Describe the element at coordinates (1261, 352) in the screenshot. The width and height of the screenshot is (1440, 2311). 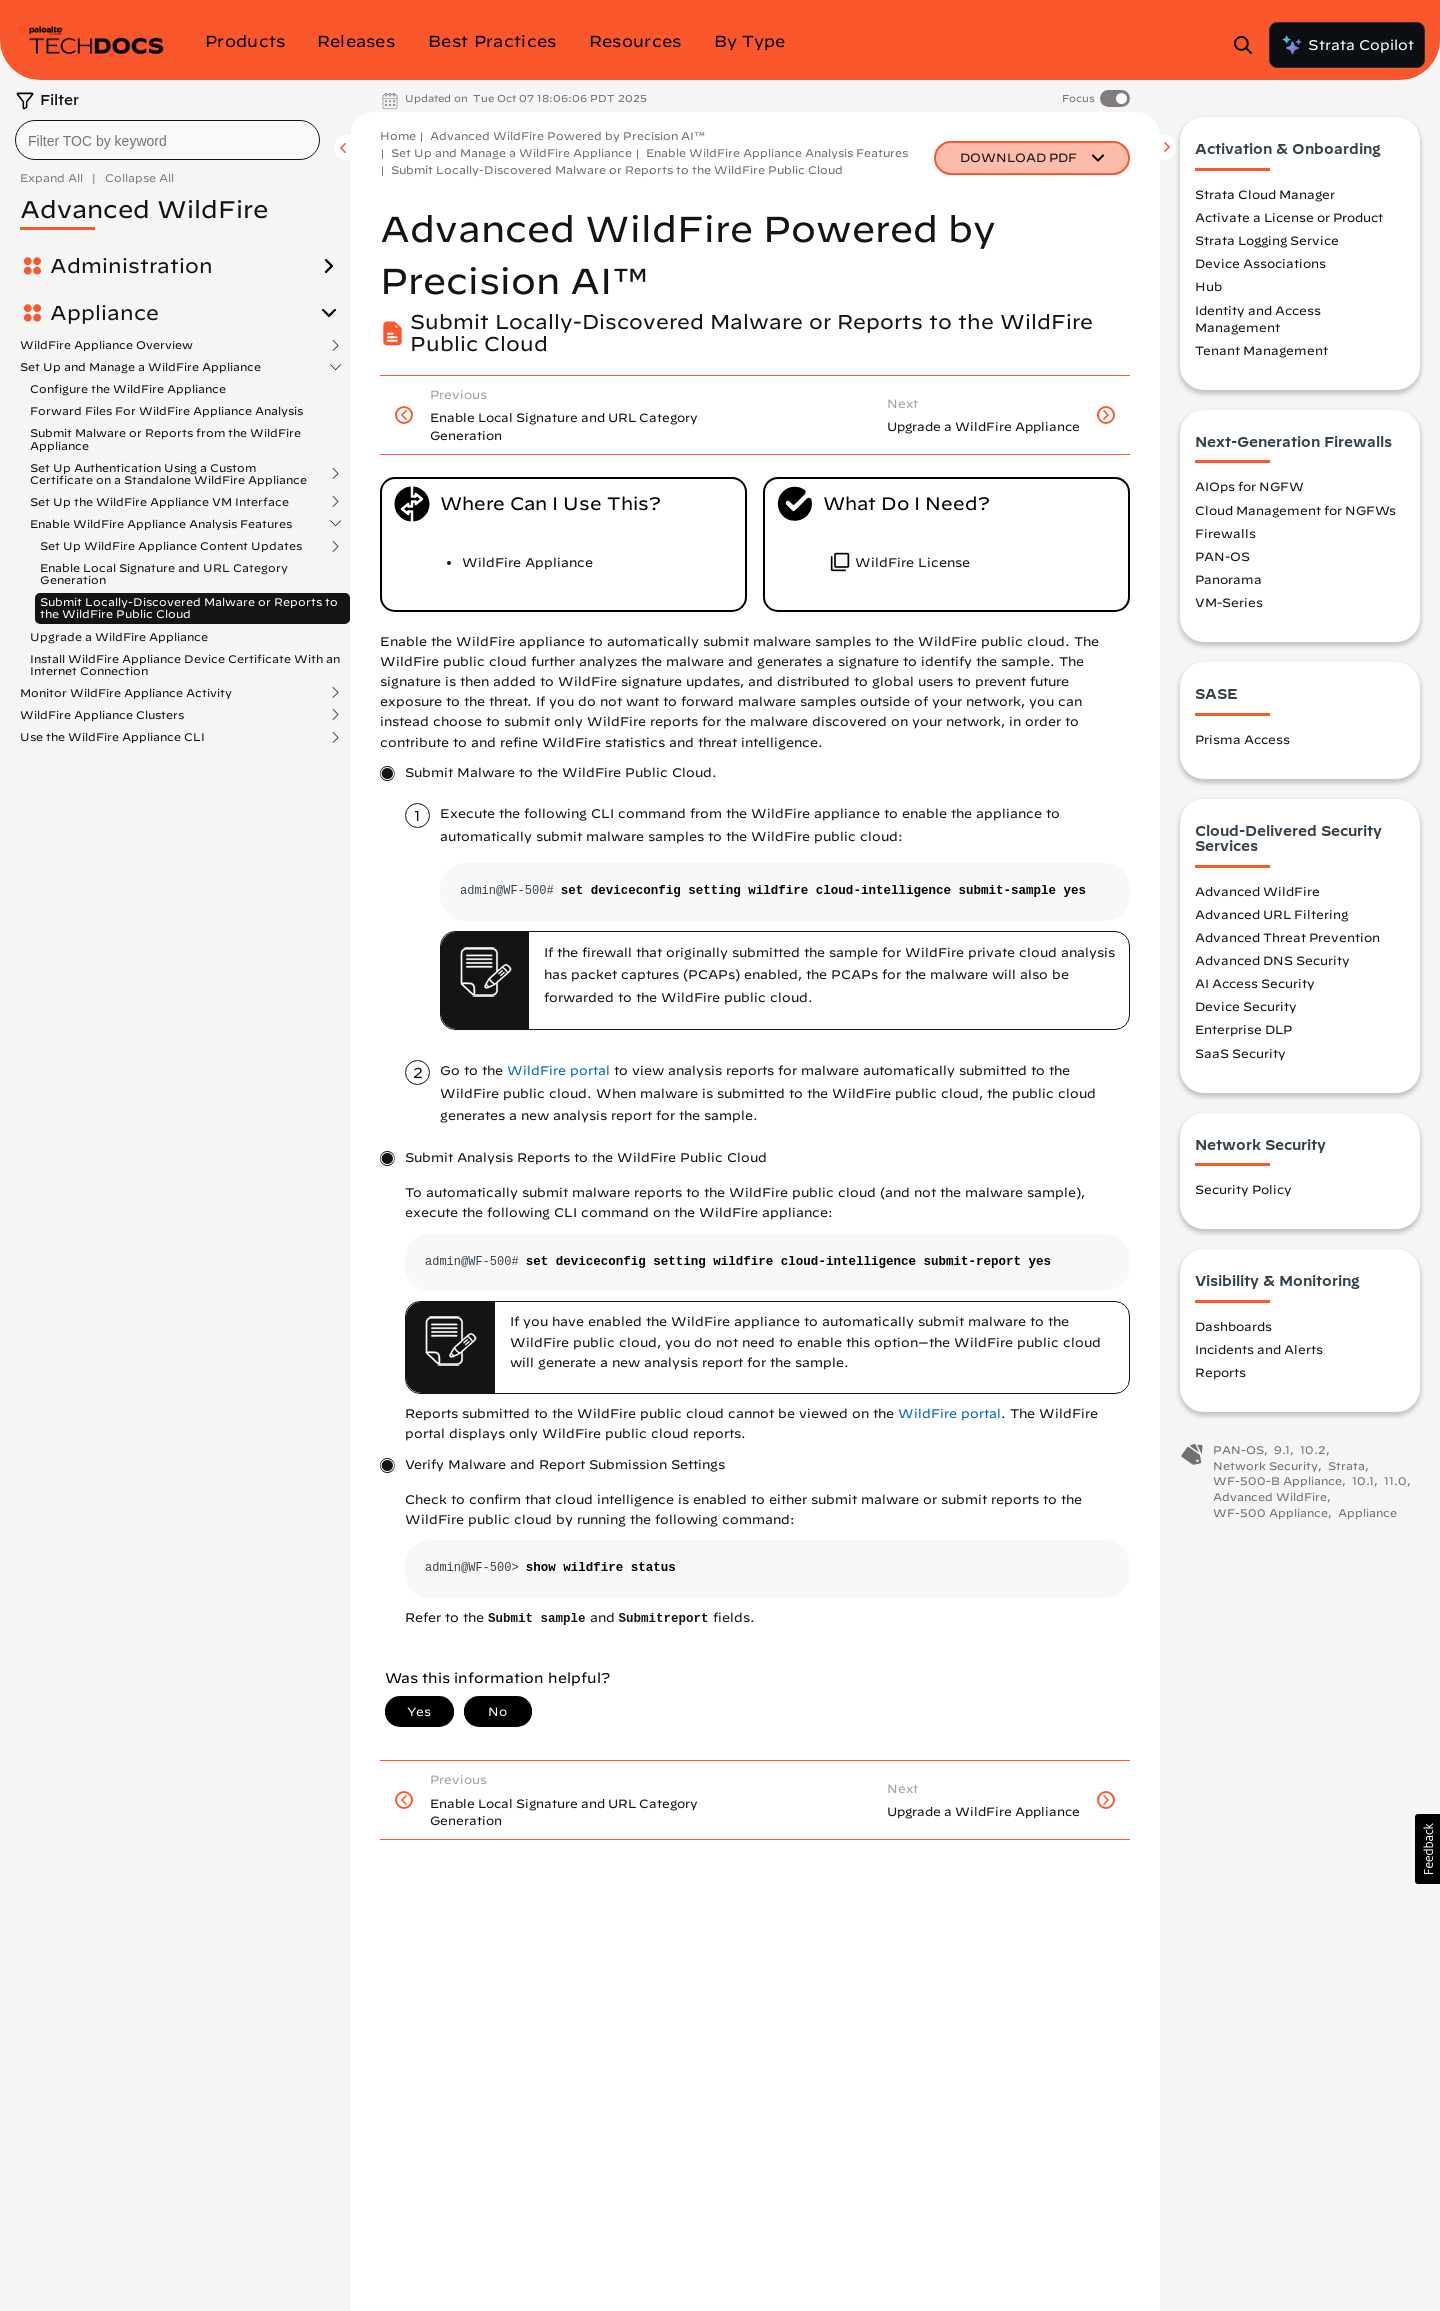
I see `Tenant Management` at that location.